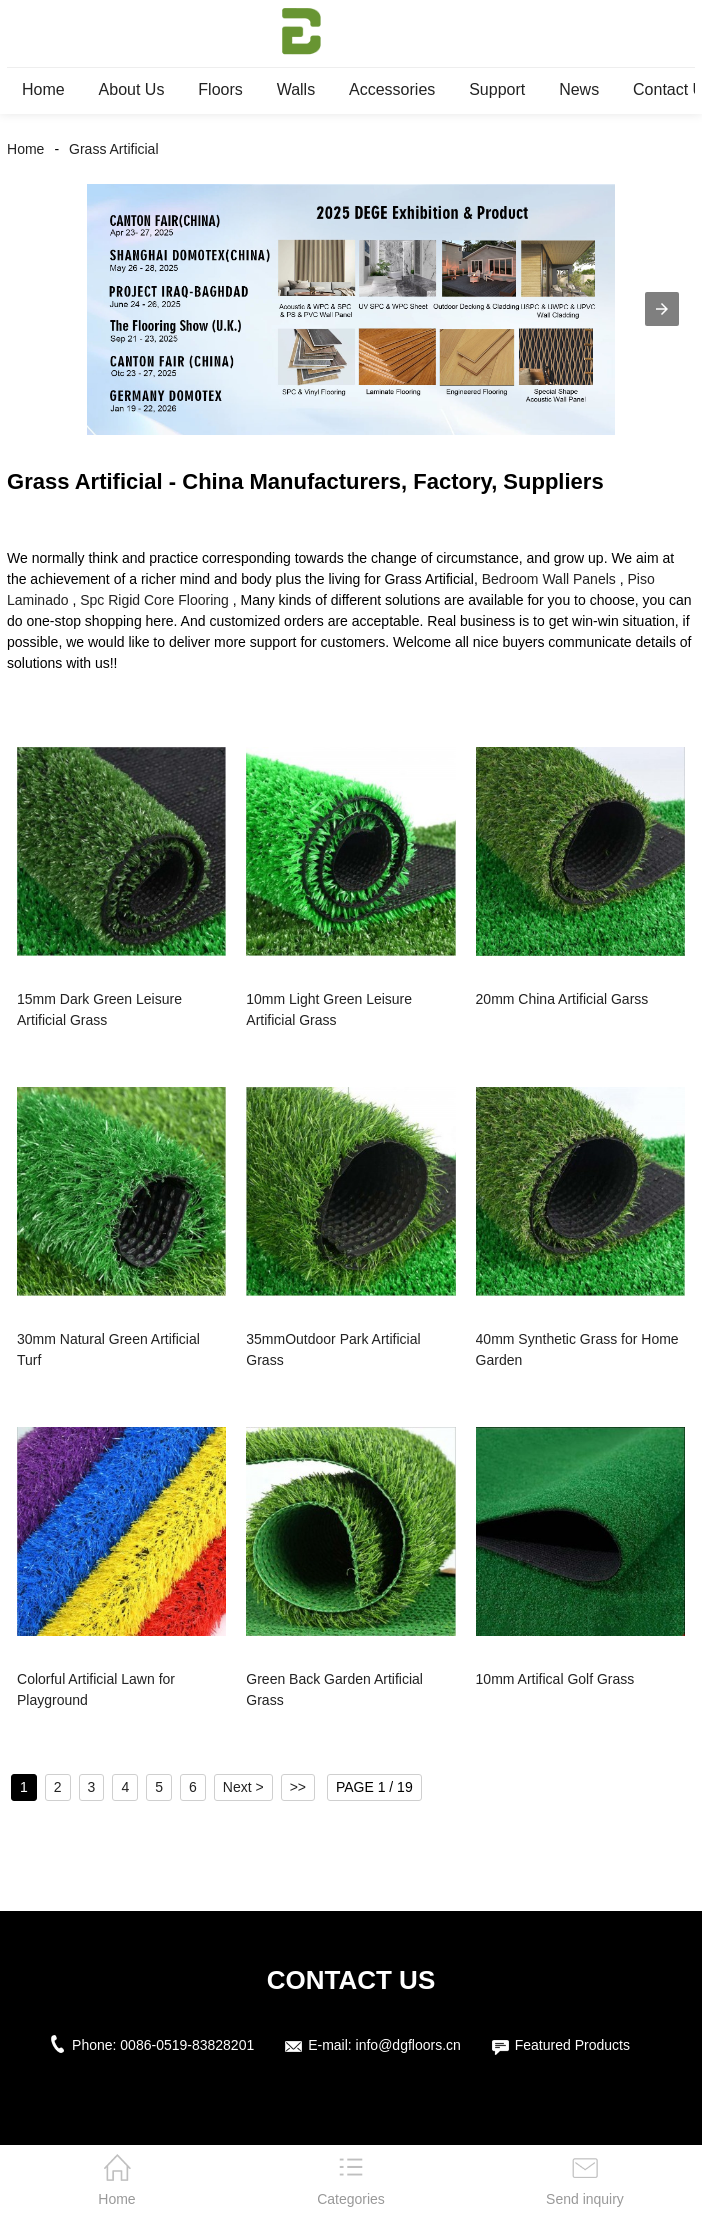 The width and height of the screenshot is (702, 2216). Describe the element at coordinates (662, 309) in the screenshot. I see `[button]` at that location.